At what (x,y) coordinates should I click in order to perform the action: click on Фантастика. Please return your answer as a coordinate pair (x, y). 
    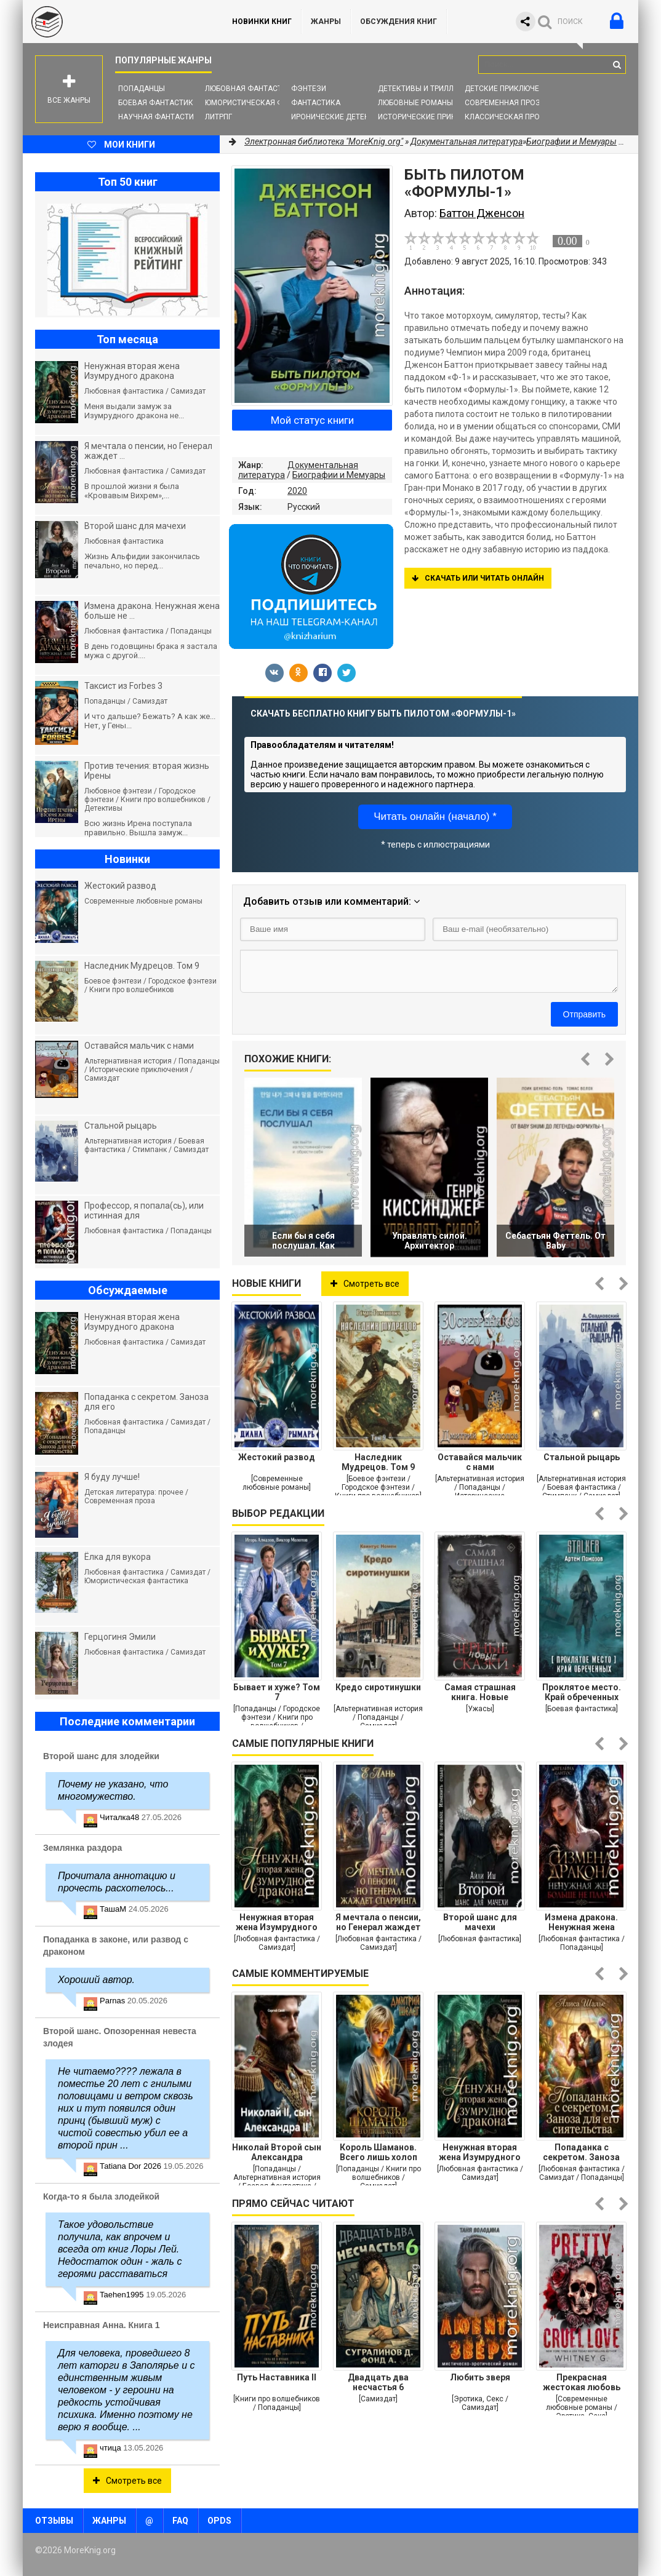
    Looking at the image, I should click on (315, 102).